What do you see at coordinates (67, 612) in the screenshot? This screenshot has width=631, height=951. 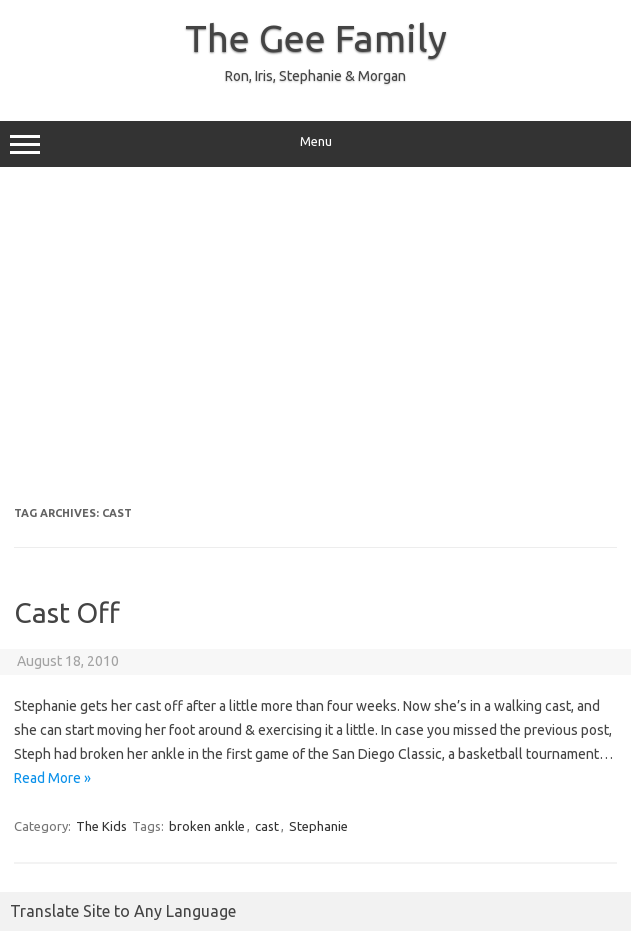 I see `Cast Off` at bounding box center [67, 612].